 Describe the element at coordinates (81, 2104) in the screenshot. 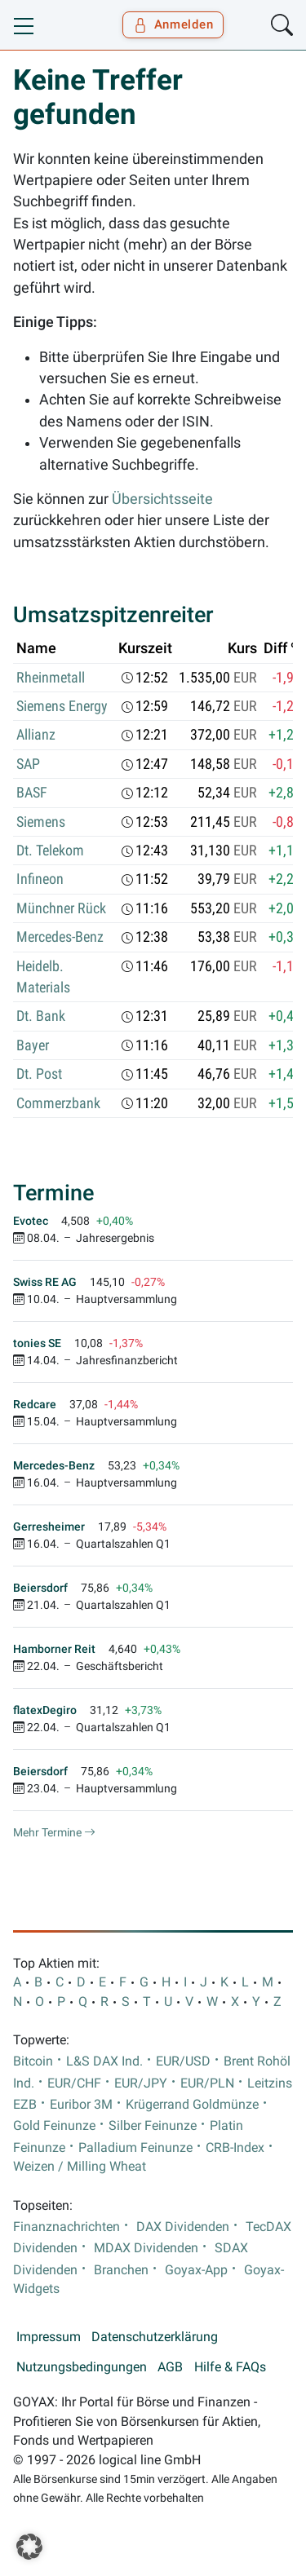

I see `Euribor 3M` at that location.